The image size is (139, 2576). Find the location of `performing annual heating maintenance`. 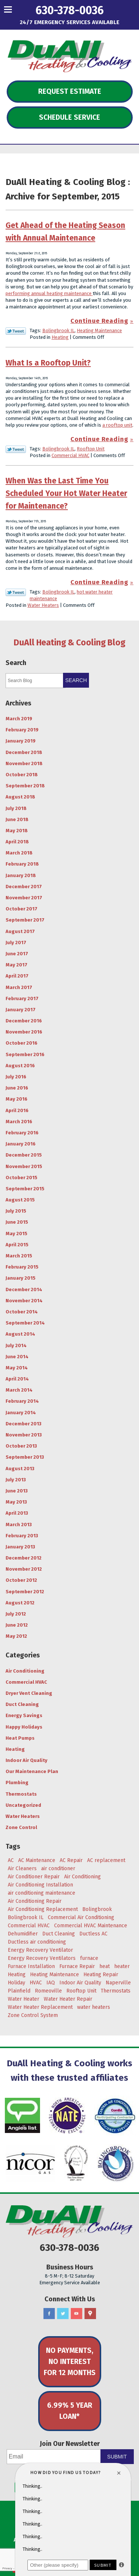

performing annual heating maintenance is located at coordinates (49, 293).